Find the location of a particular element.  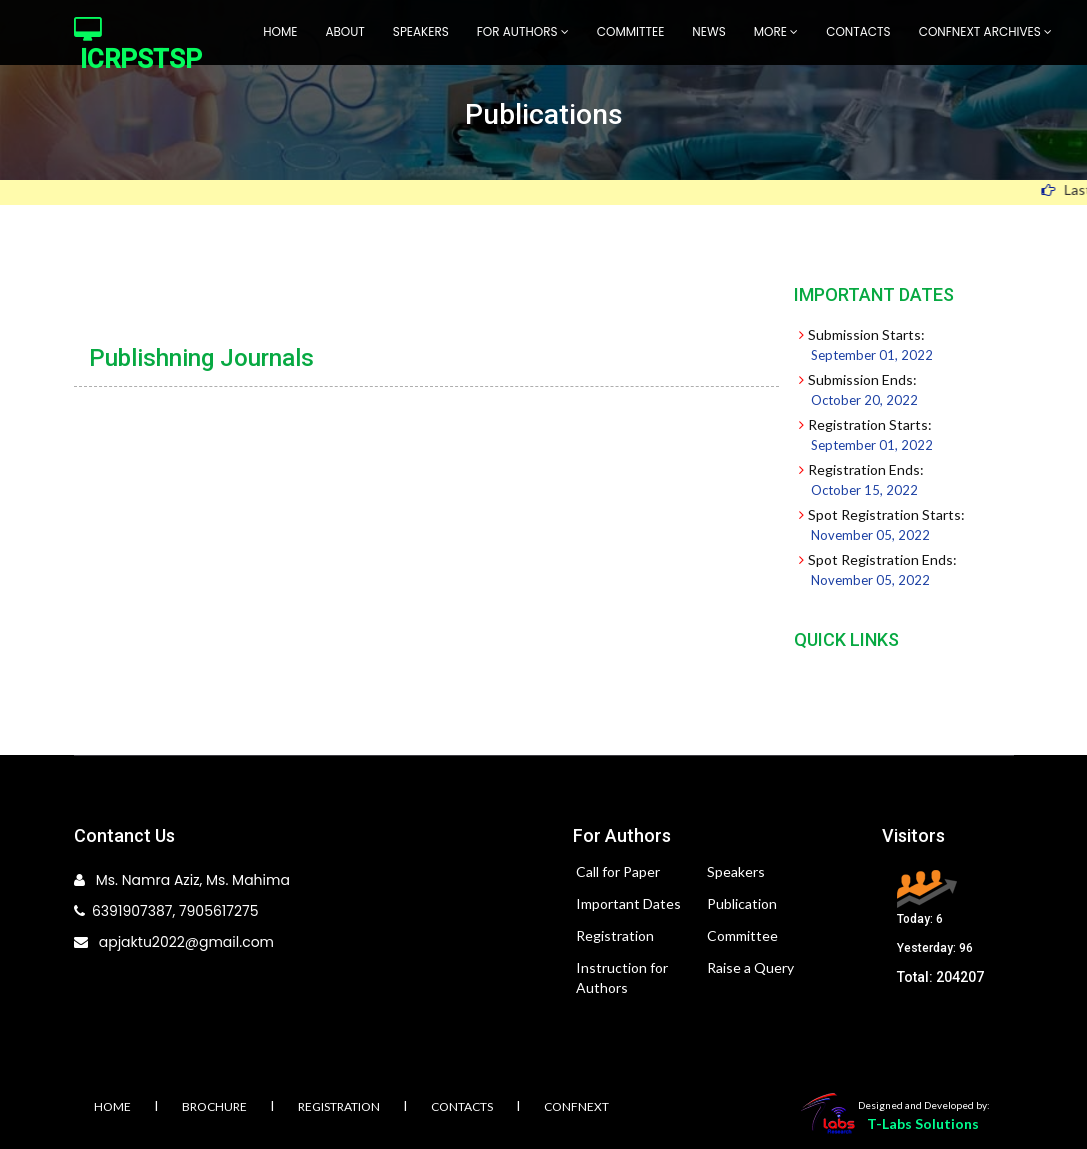

Contacts is located at coordinates (858, 31).